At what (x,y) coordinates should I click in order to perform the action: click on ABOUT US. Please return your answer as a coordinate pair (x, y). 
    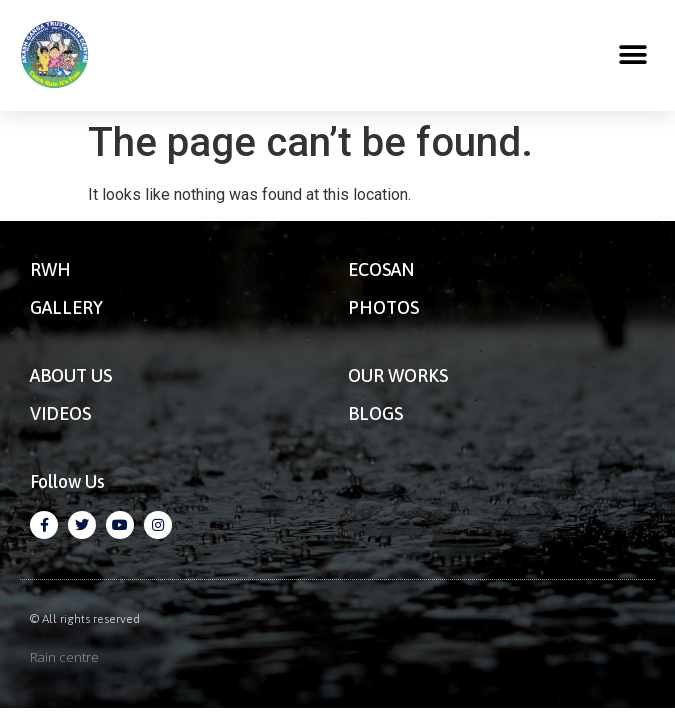
    Looking at the image, I should click on (71, 375).